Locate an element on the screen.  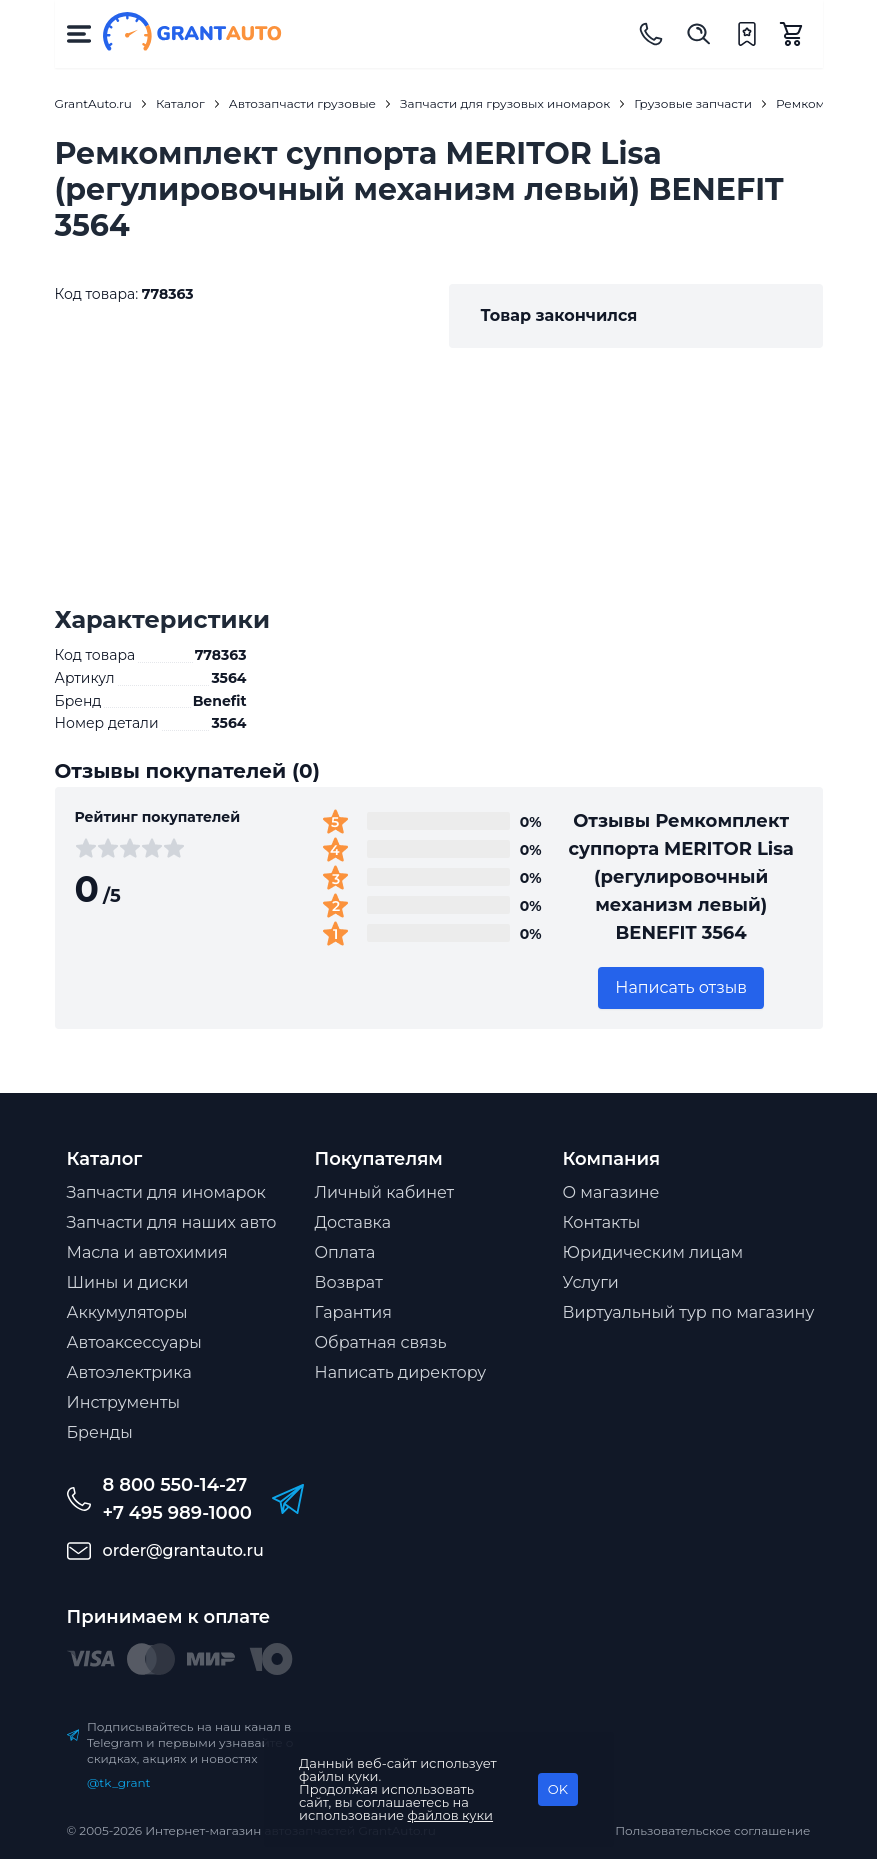
Обратная связь is located at coordinates (381, 1342).